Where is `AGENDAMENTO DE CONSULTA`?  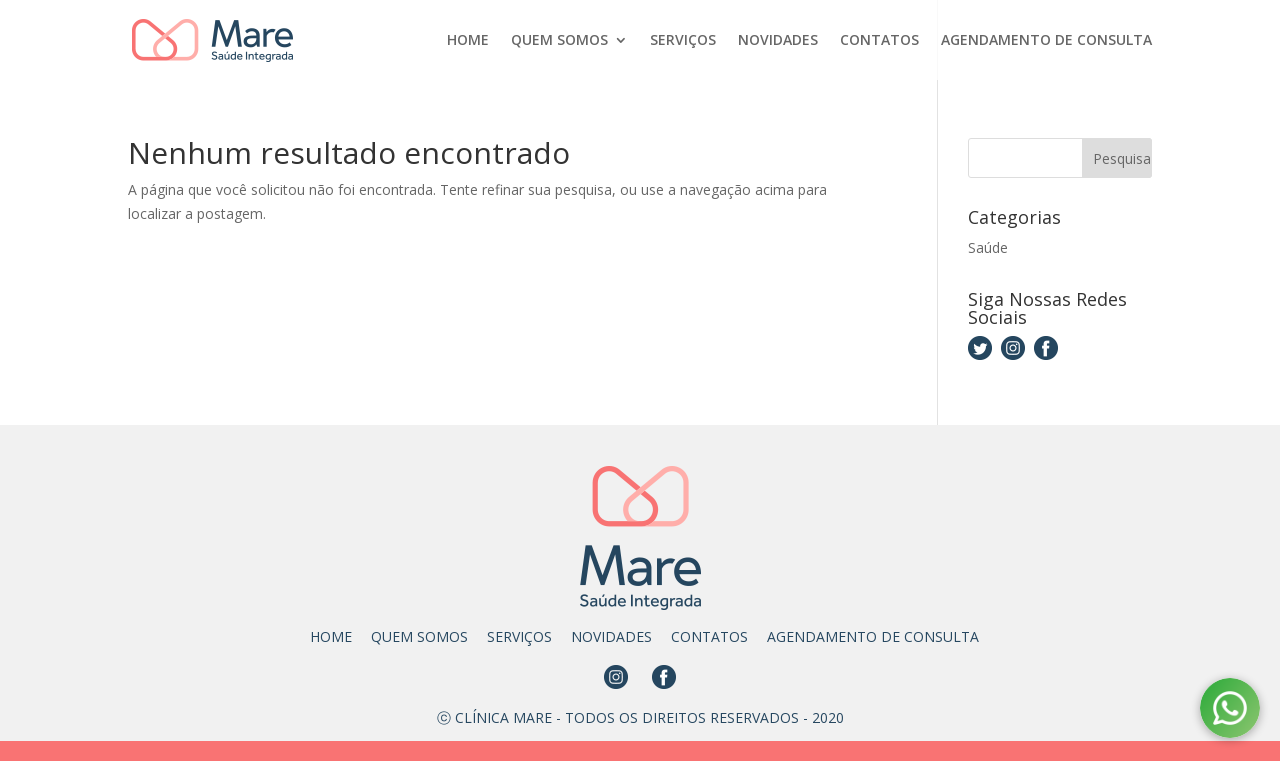
AGENDAMENTO DE CONSULTA is located at coordinates (1046, 41).